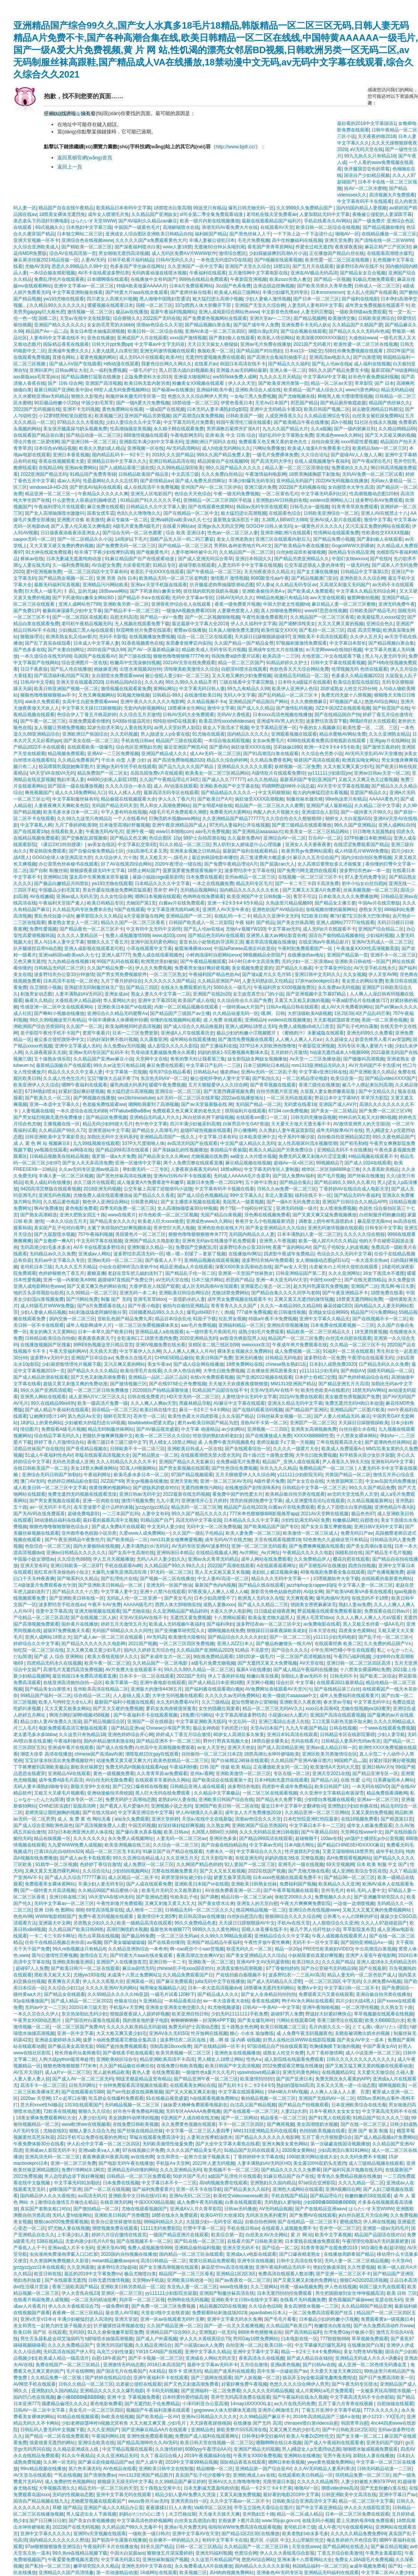  I want to click on 潮喷videofree高清, so click(339, 2488).